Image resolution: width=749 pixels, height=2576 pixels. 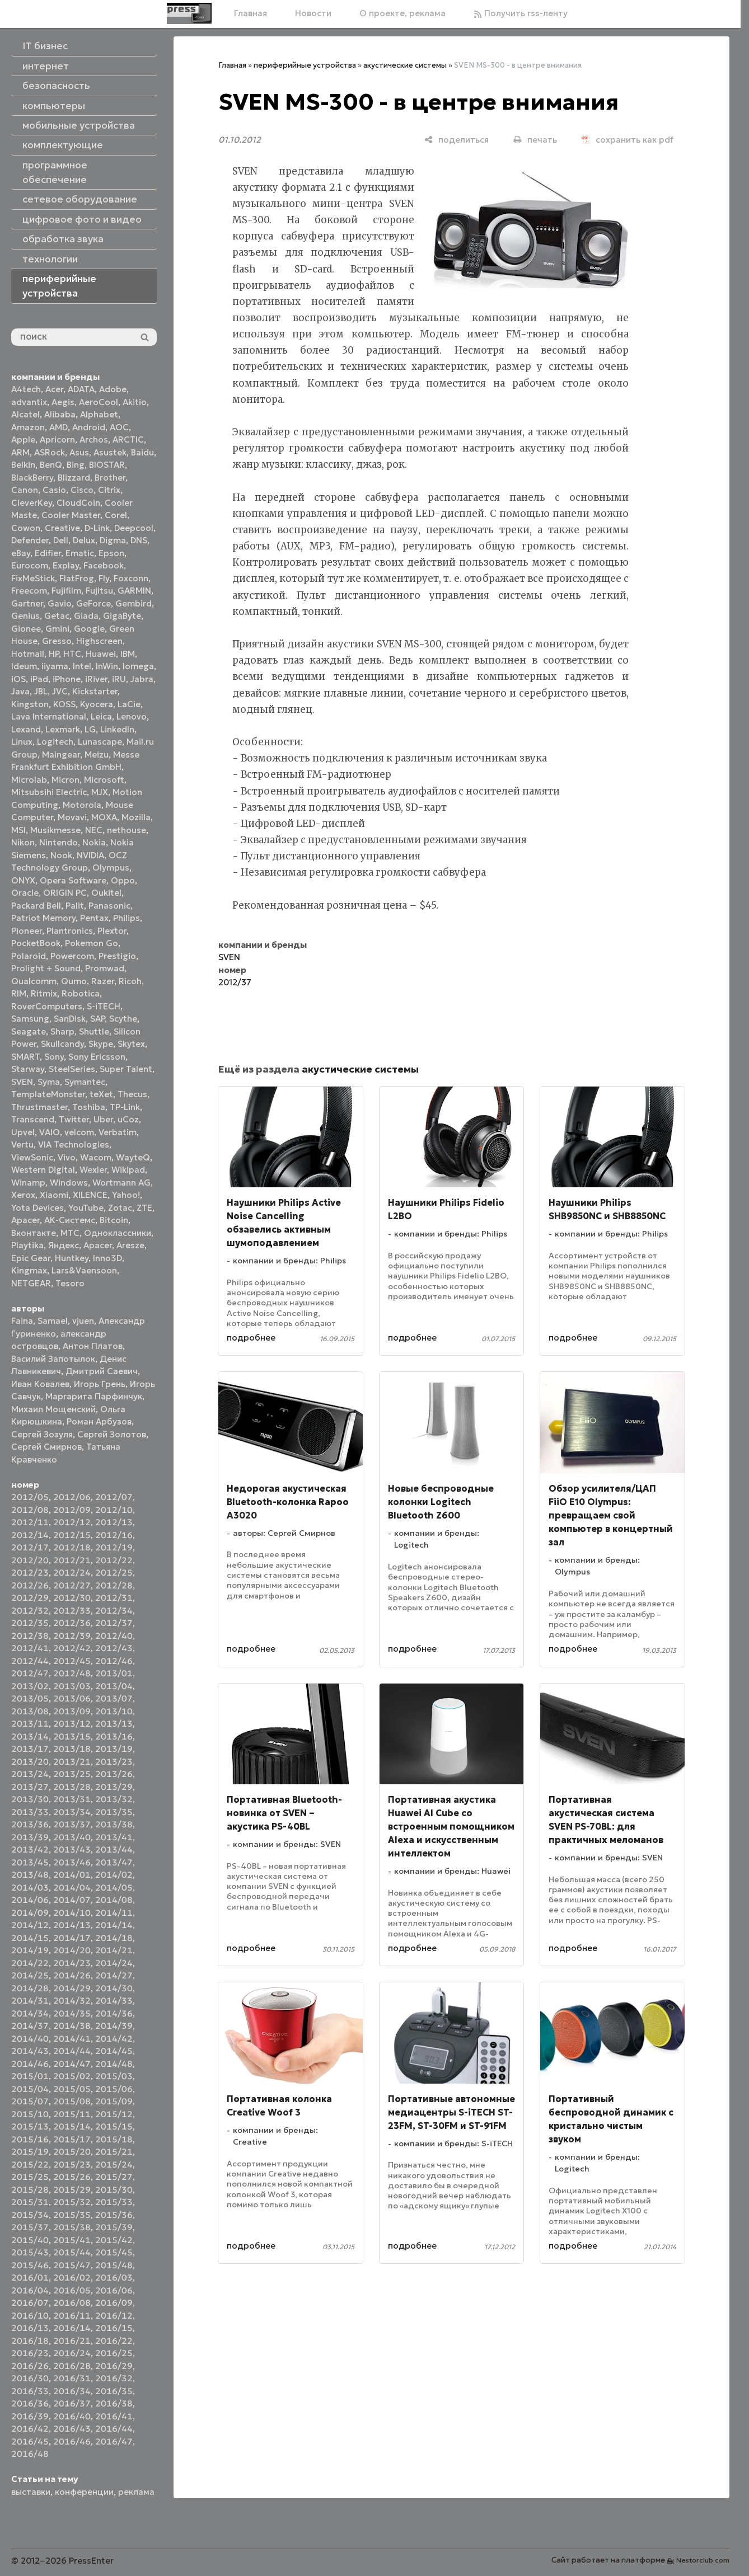 I want to click on Skype, so click(x=100, y=1043).